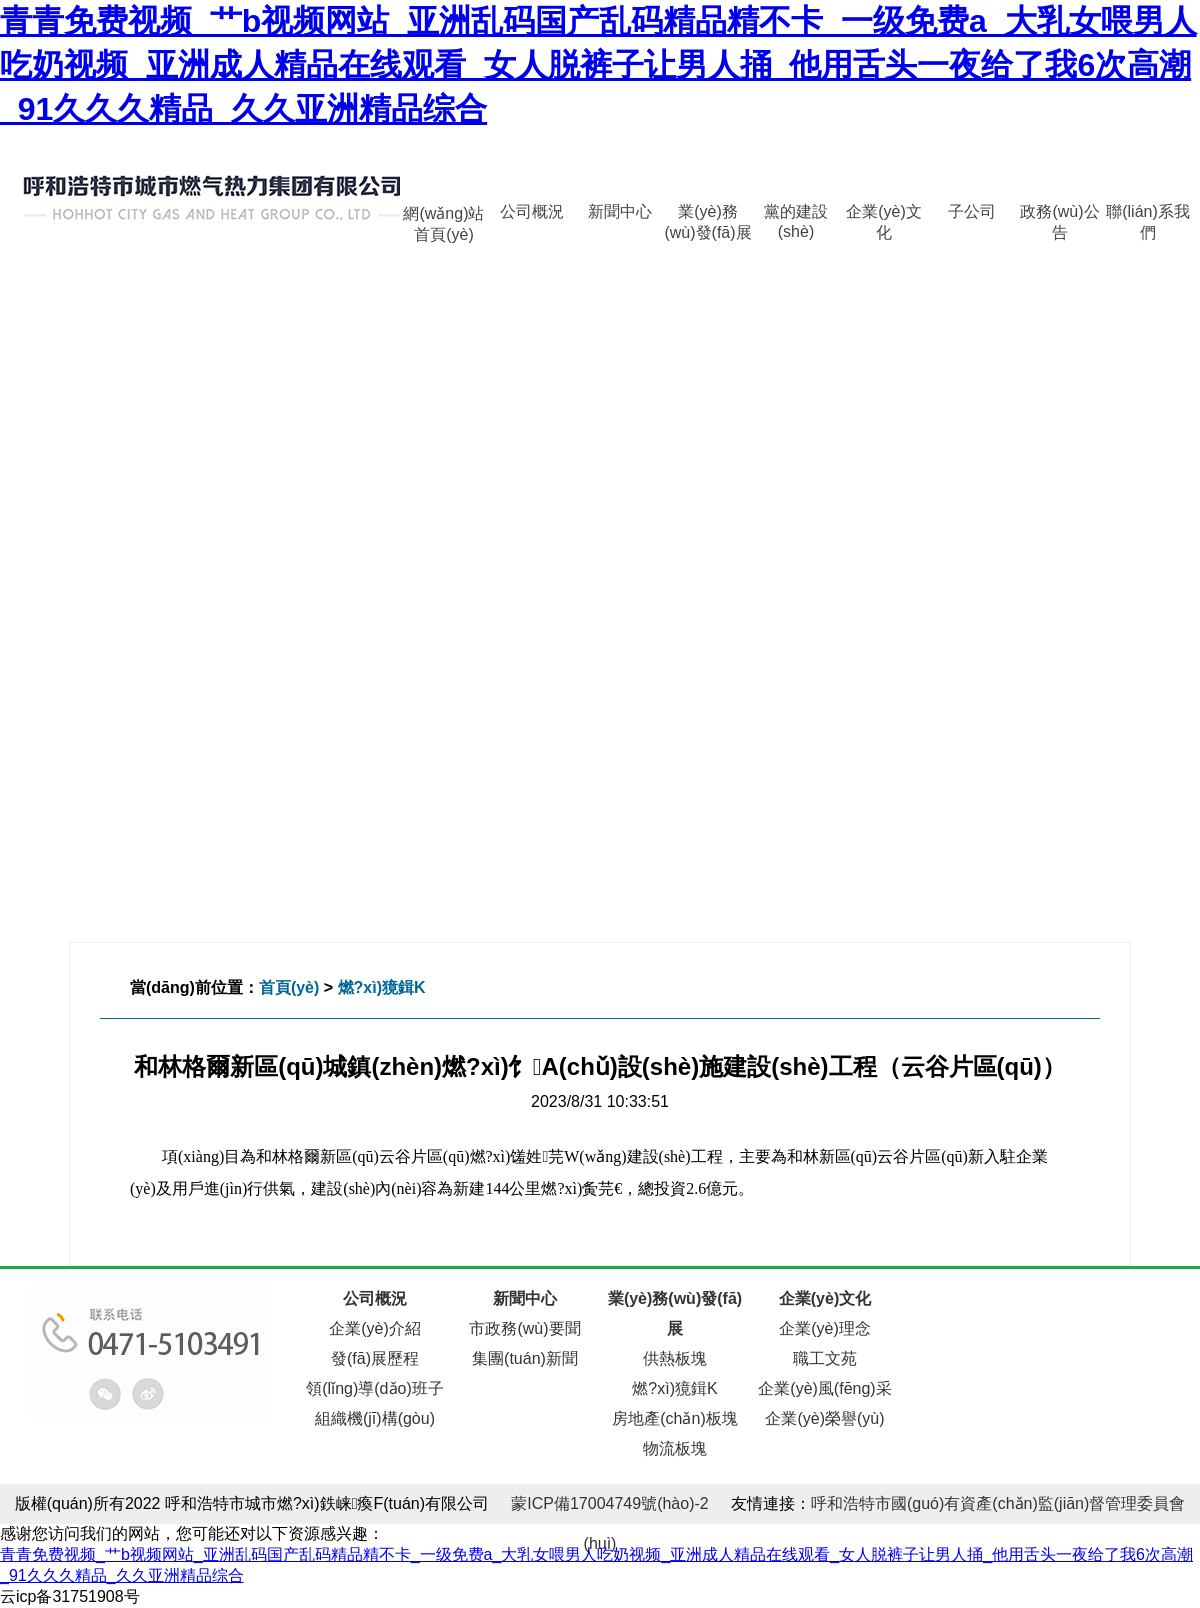 The height and width of the screenshot is (1608, 1200). I want to click on 子公司, so click(972, 211).